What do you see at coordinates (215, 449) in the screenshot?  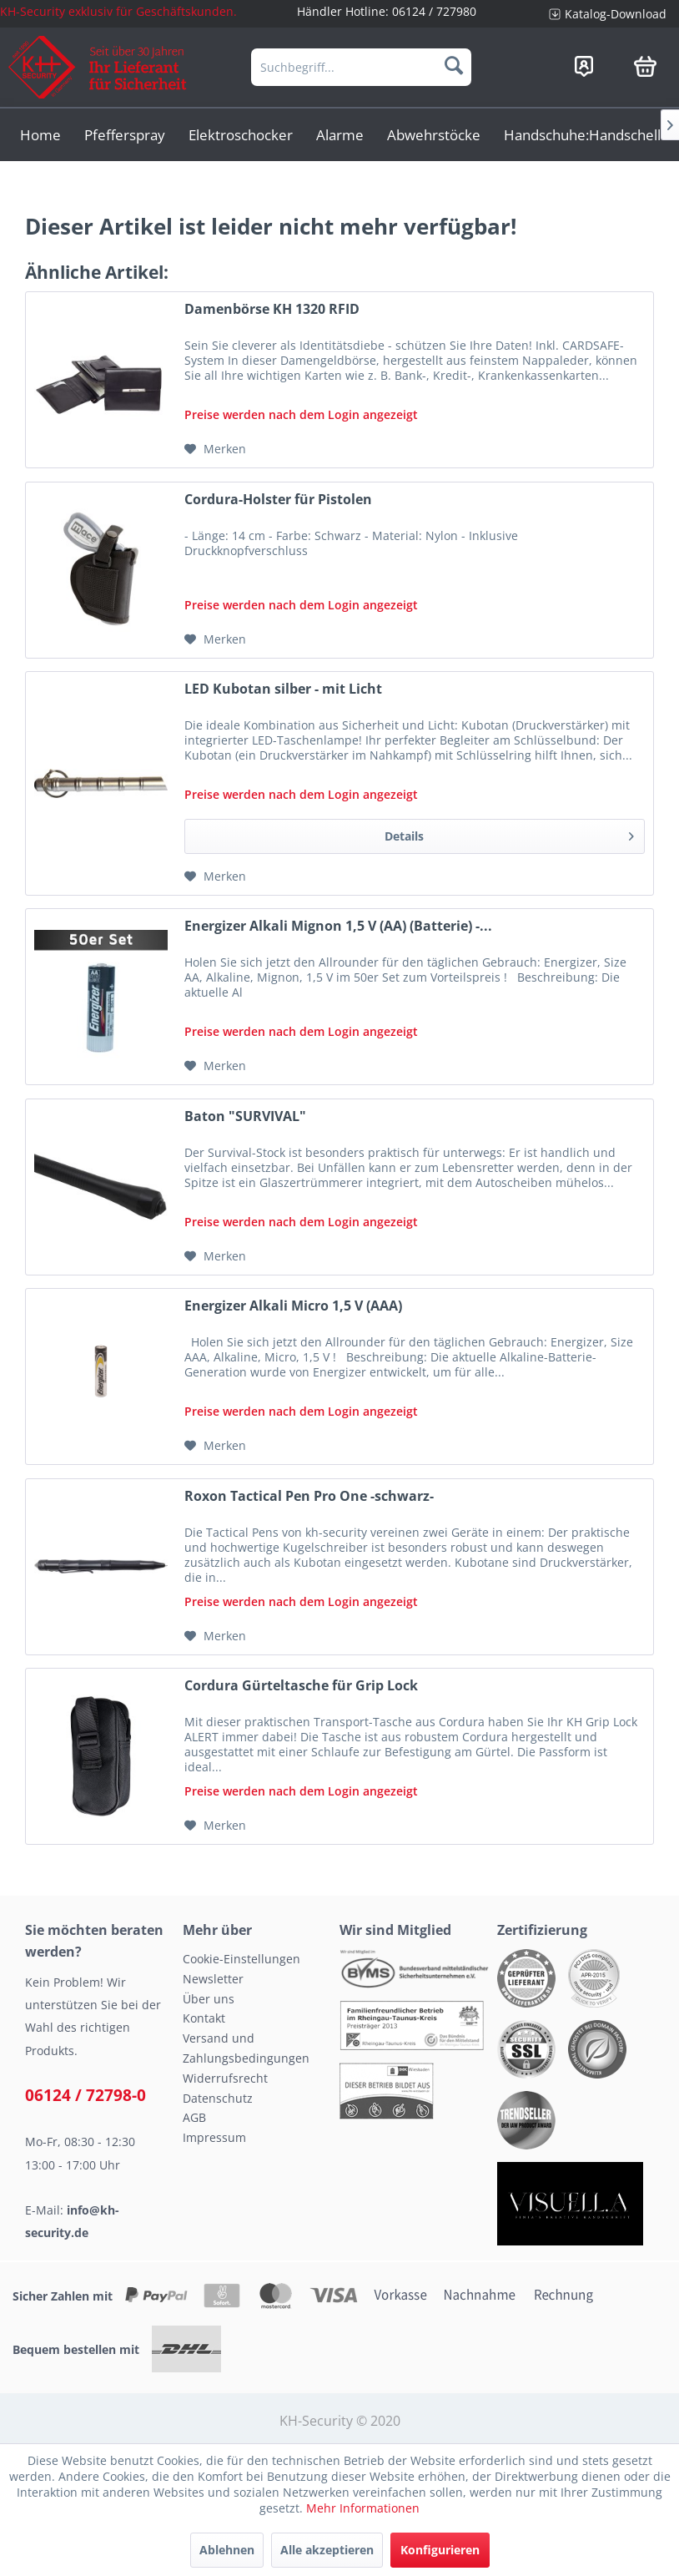 I see `[Auf den Merkzettel]` at bounding box center [215, 449].